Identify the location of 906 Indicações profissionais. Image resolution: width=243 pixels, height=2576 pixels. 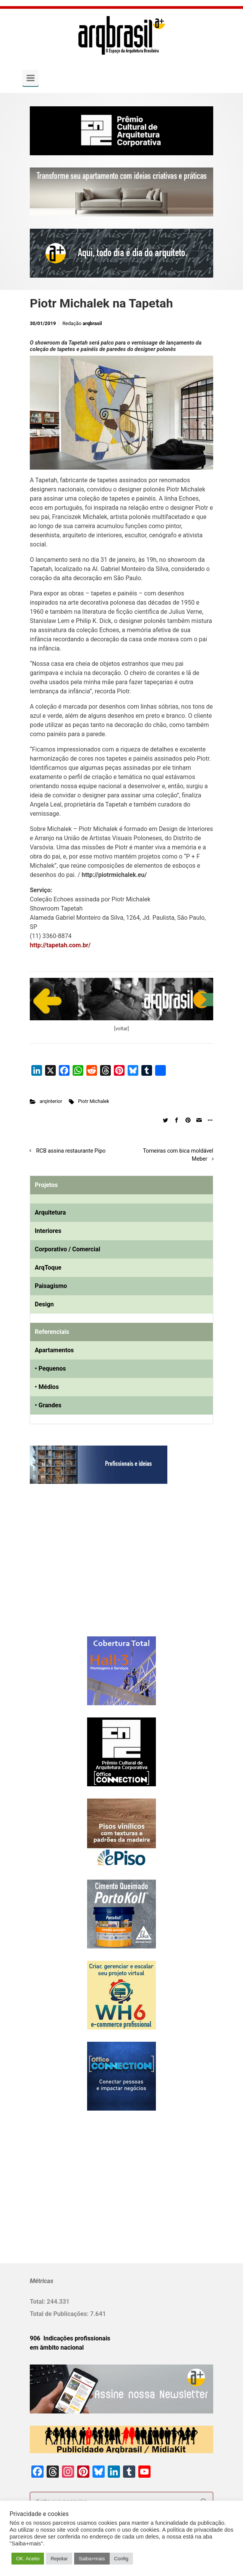
(70, 2338).